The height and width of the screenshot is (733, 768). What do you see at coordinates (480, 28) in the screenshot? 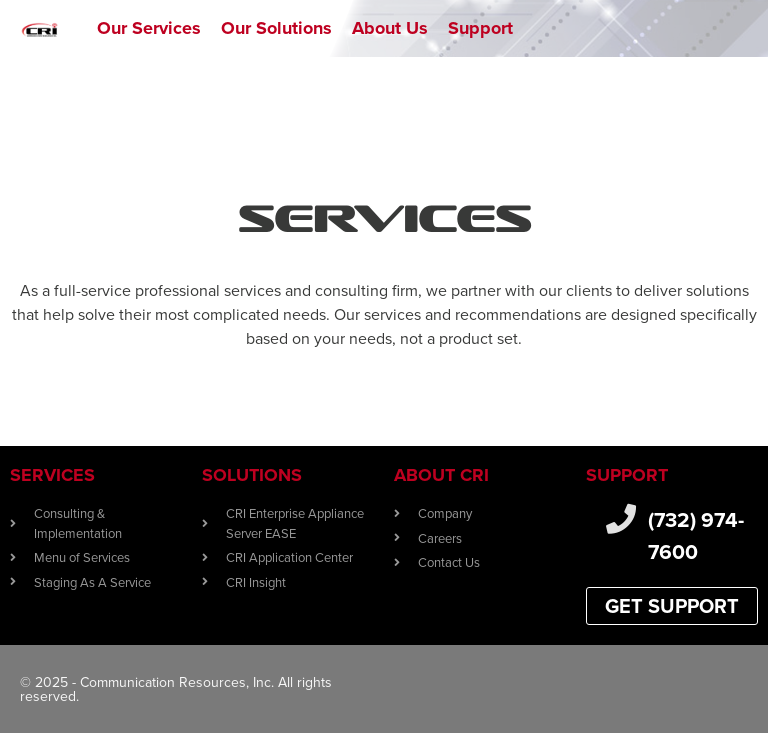
I see `[Support]` at bounding box center [480, 28].